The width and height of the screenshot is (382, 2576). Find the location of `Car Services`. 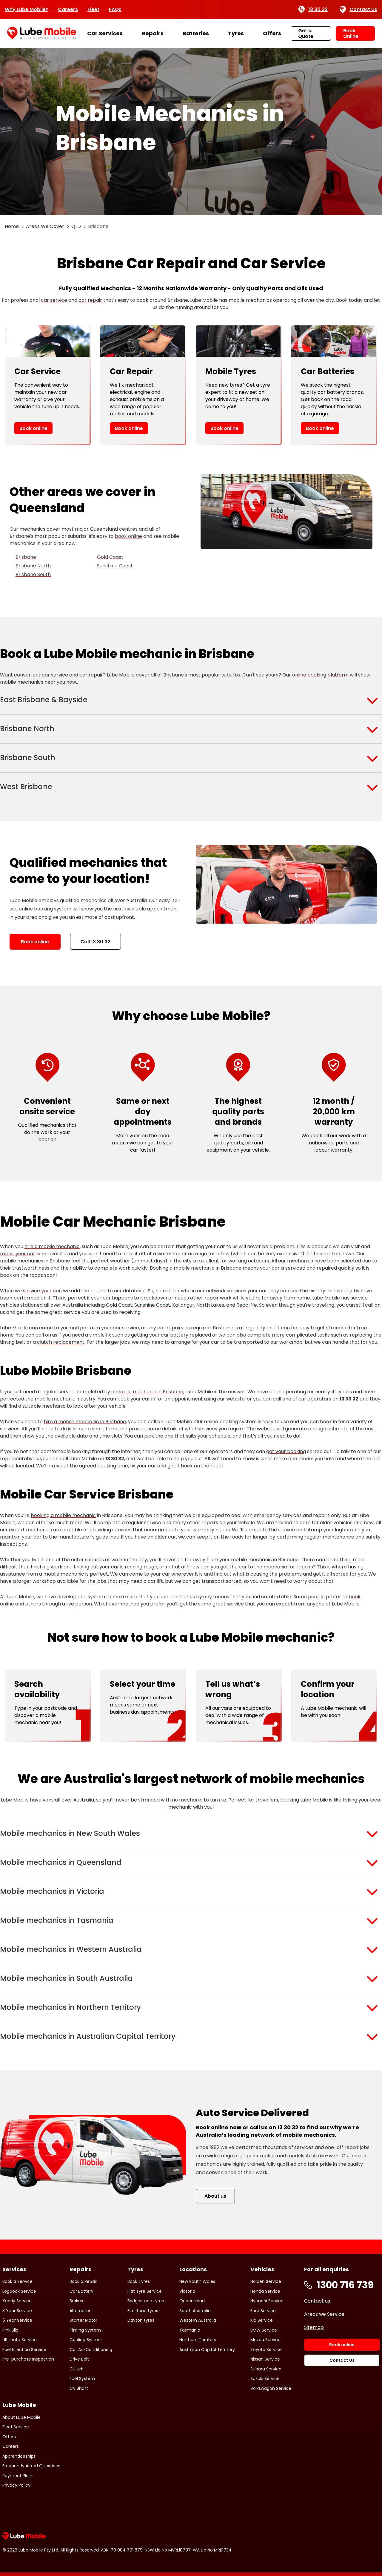

Car Services is located at coordinates (105, 33).